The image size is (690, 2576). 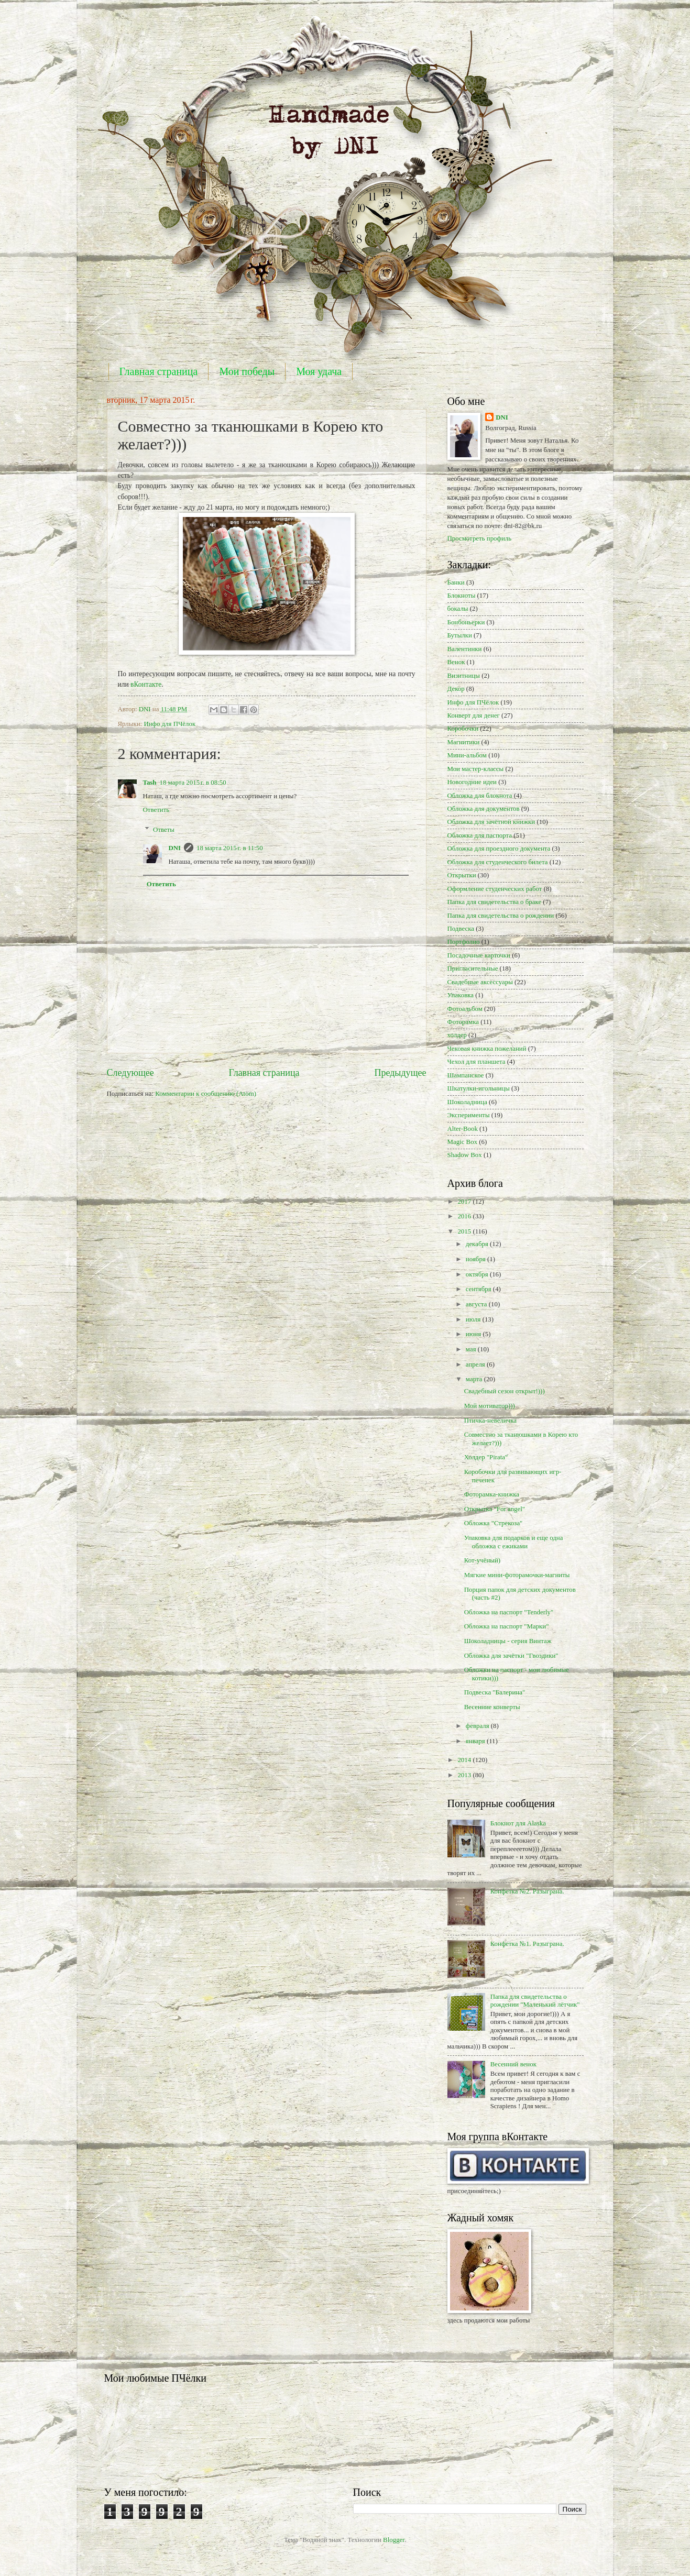 What do you see at coordinates (472, 782) in the screenshot?
I see `Новогодние идеи` at bounding box center [472, 782].